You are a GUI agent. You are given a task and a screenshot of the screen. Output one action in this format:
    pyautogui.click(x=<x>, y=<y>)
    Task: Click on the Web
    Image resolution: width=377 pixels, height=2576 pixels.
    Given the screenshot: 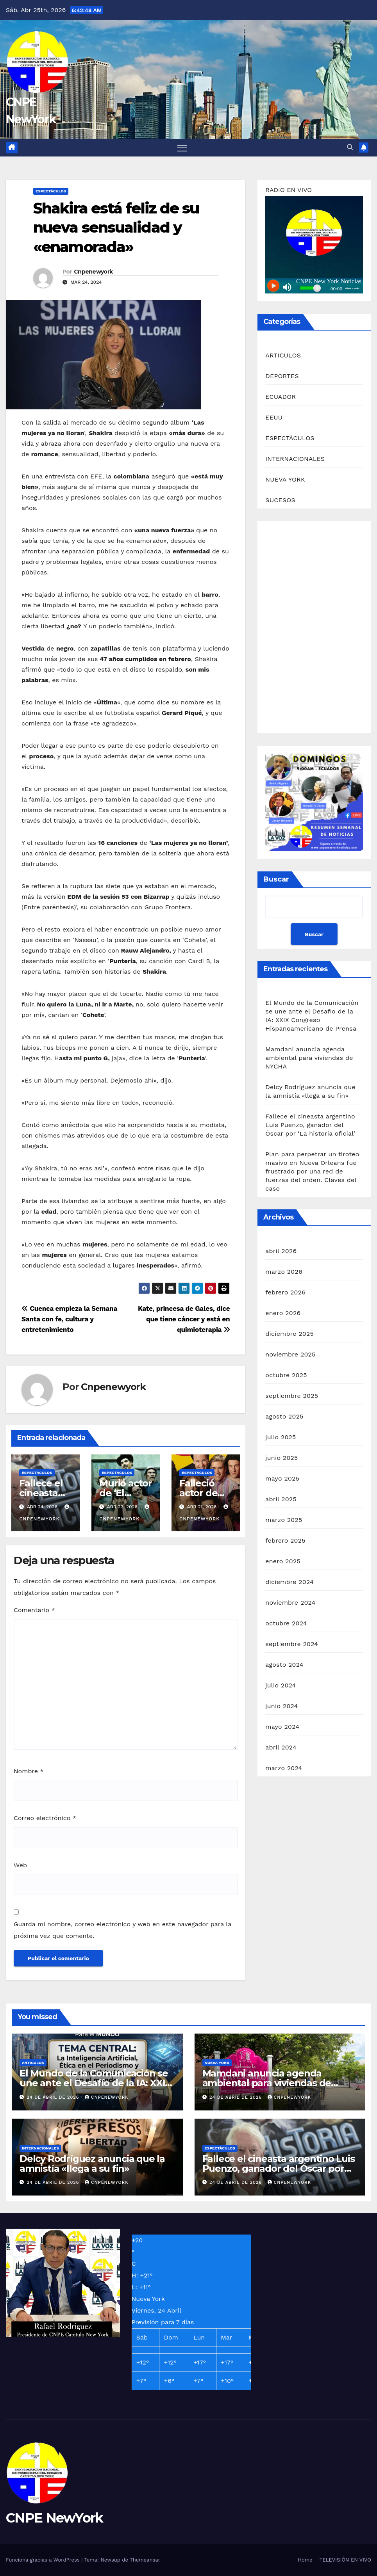 What is the action you would take?
    pyautogui.click(x=20, y=1865)
    